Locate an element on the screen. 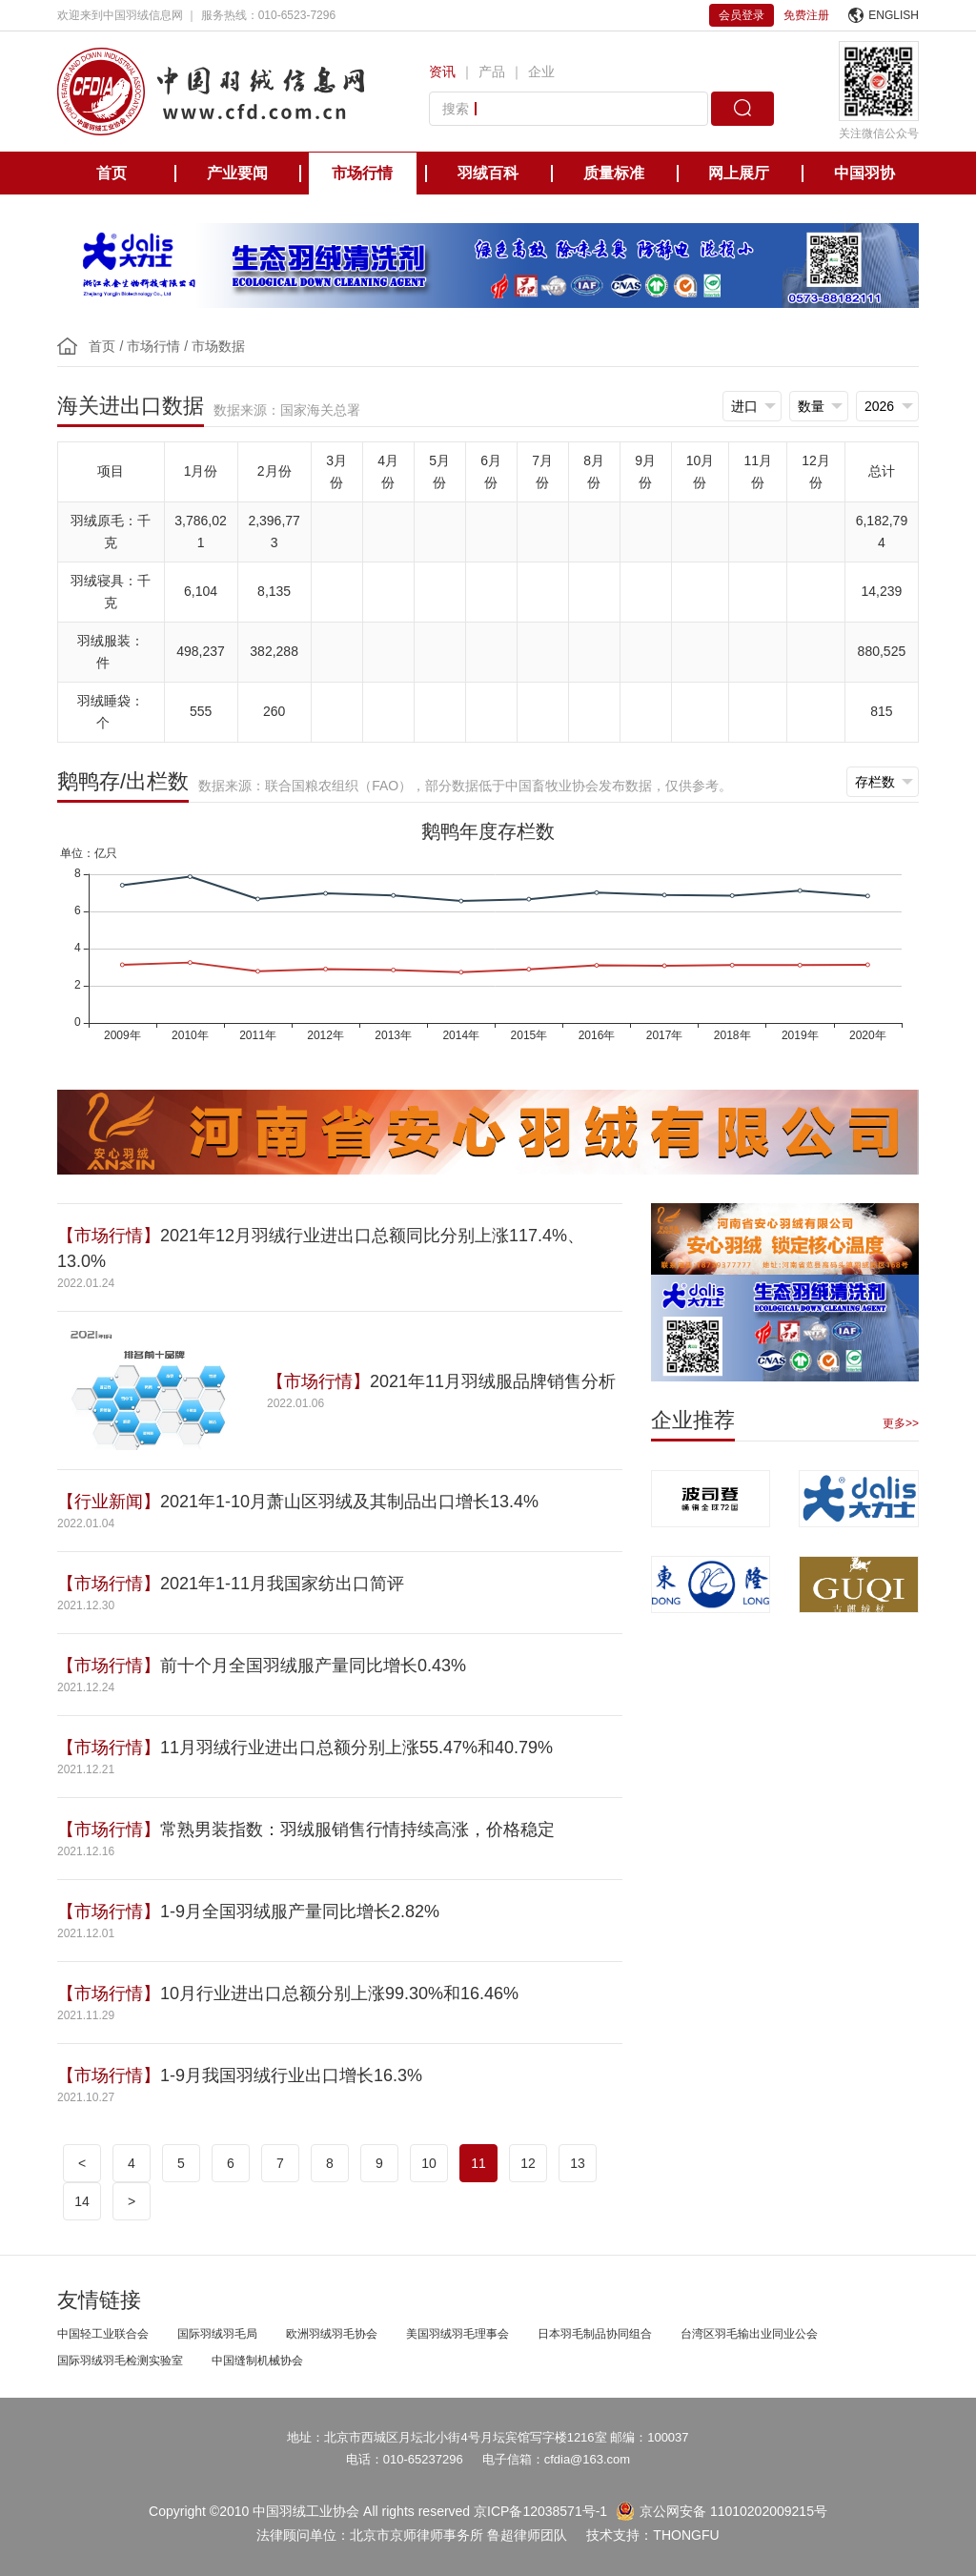 This screenshot has width=976, height=2576. 网上展厅 is located at coordinates (738, 173).